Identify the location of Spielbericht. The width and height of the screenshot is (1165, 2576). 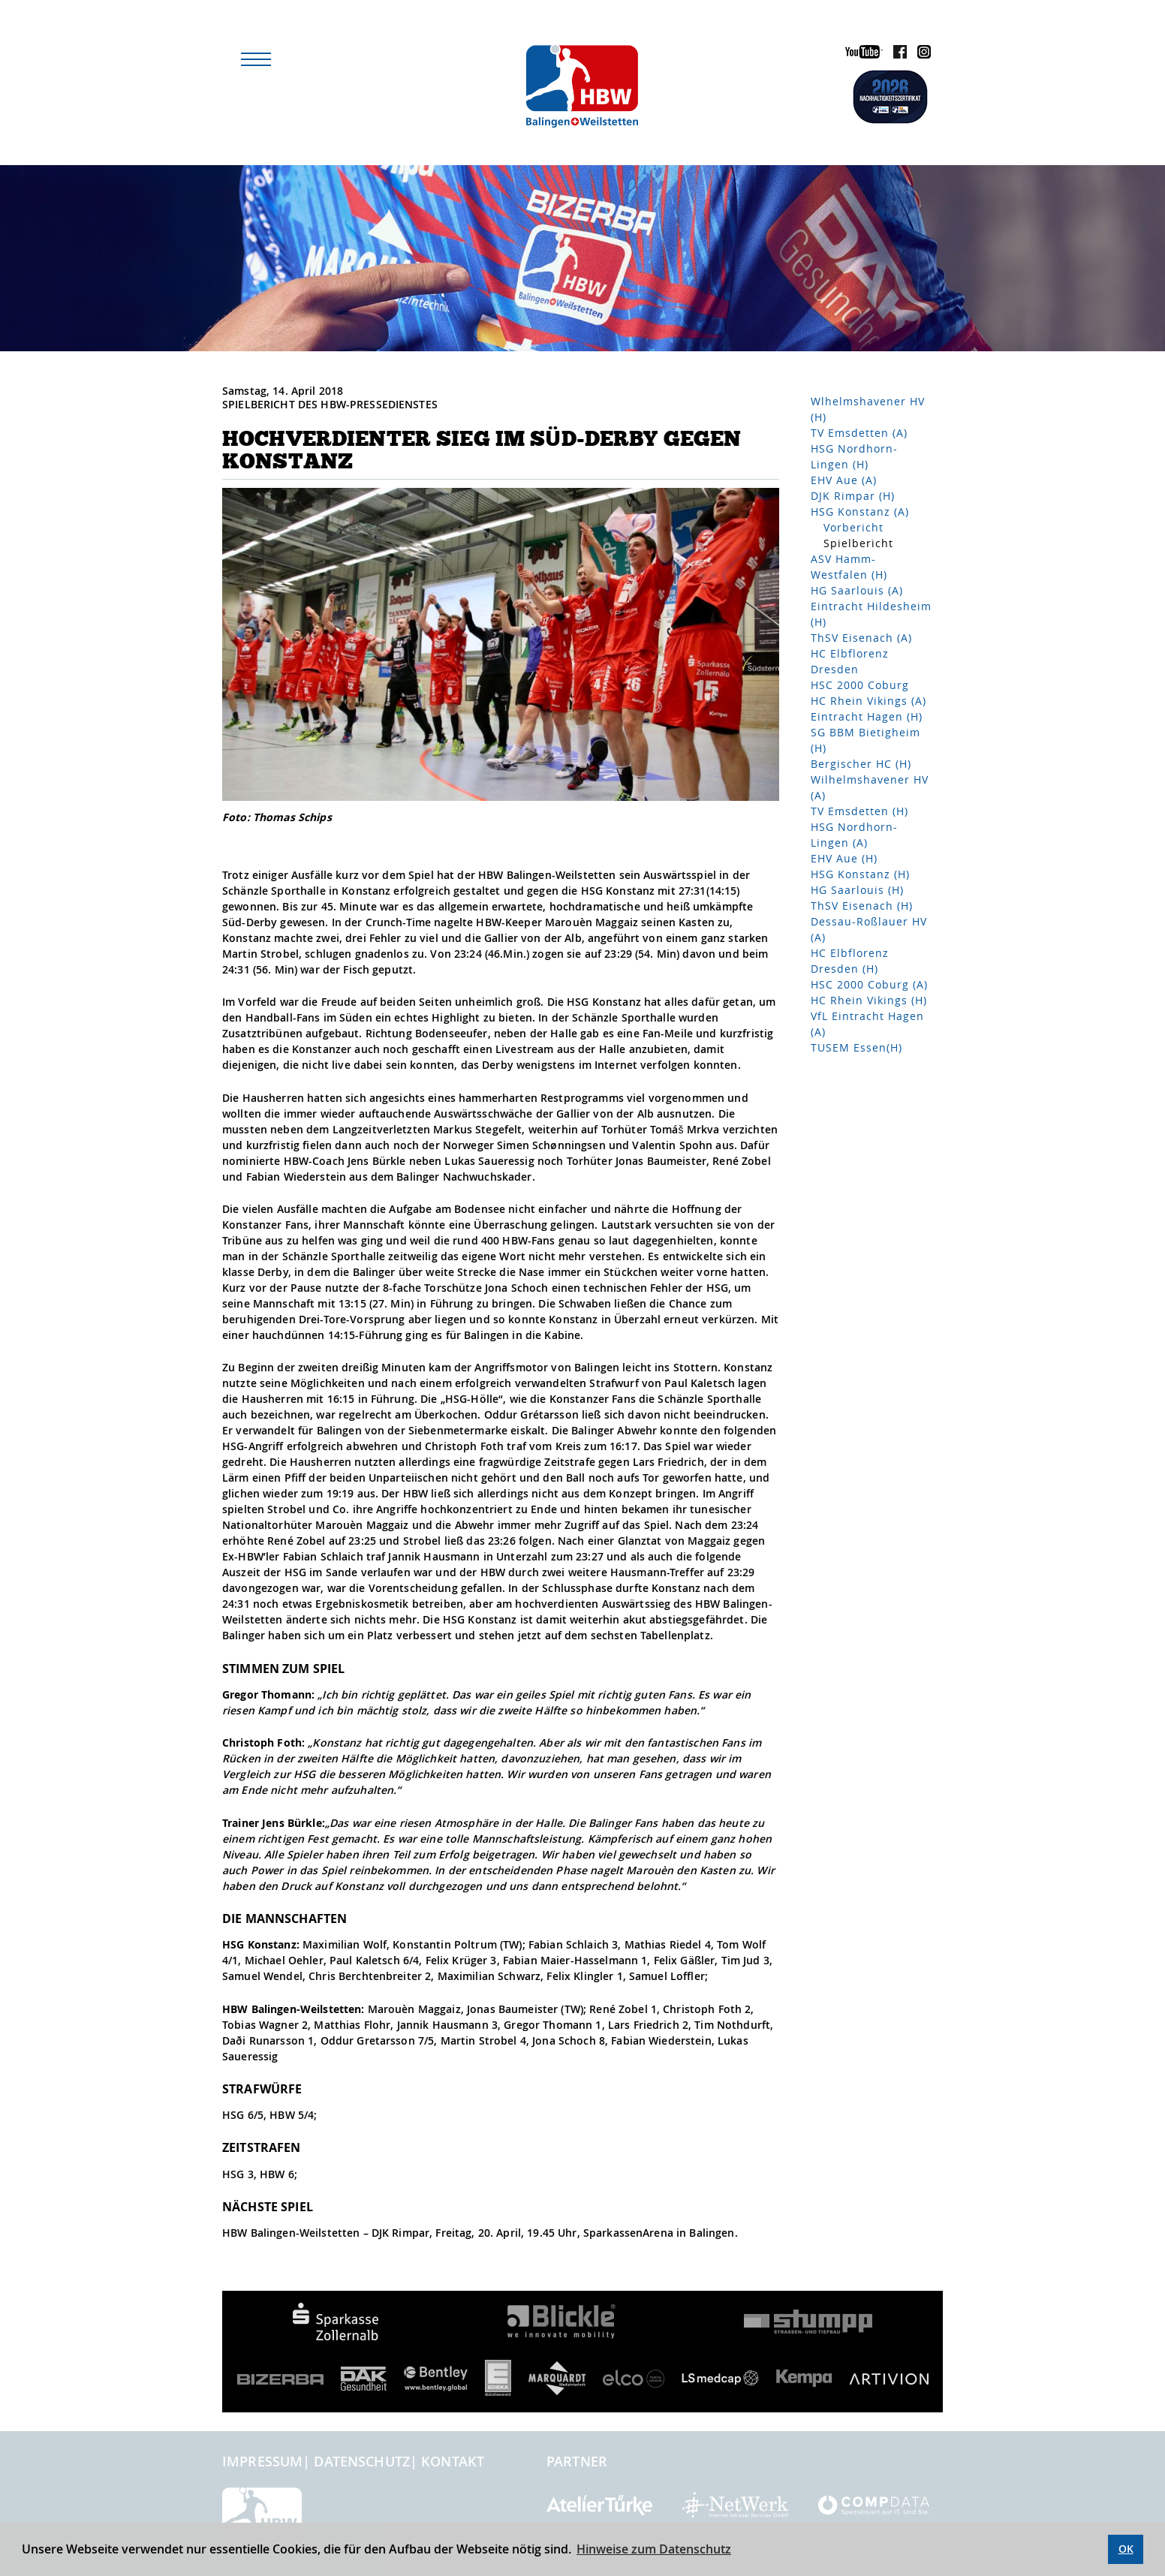
(858, 543).